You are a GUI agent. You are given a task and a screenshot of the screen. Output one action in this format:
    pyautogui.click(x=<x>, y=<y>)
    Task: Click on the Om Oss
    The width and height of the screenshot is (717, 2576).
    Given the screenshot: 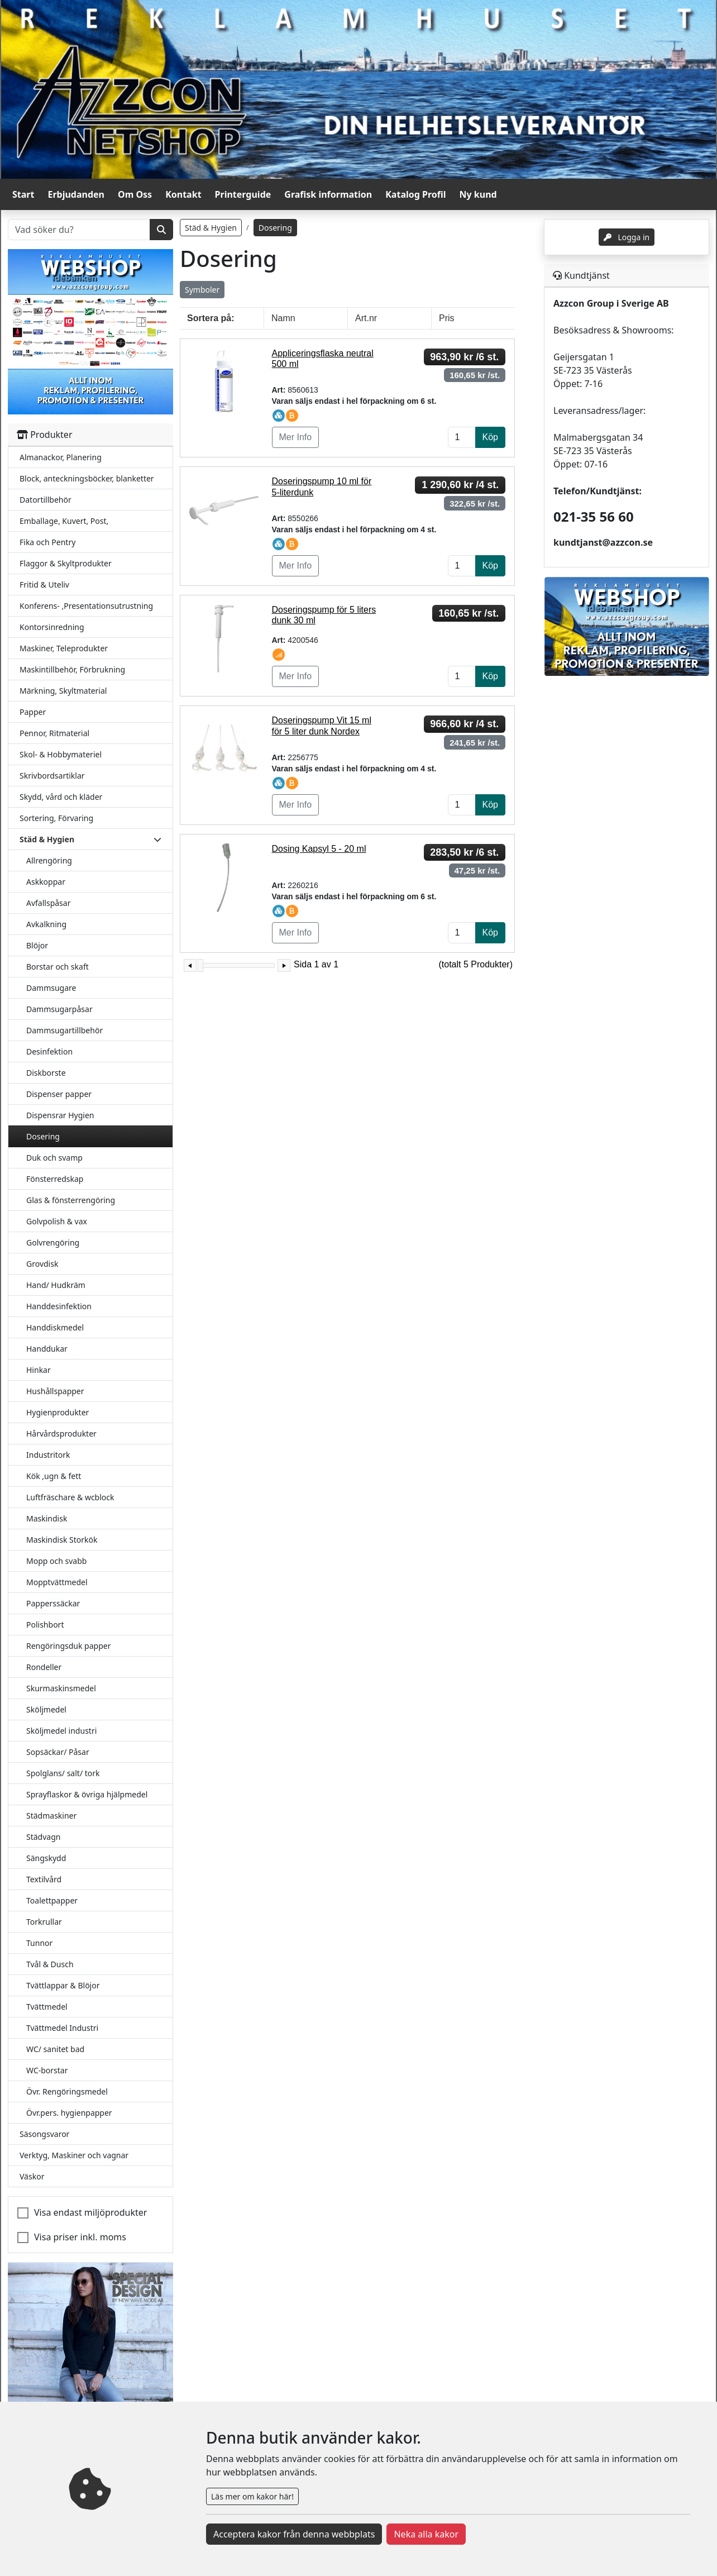 What is the action you would take?
    pyautogui.click(x=135, y=194)
    